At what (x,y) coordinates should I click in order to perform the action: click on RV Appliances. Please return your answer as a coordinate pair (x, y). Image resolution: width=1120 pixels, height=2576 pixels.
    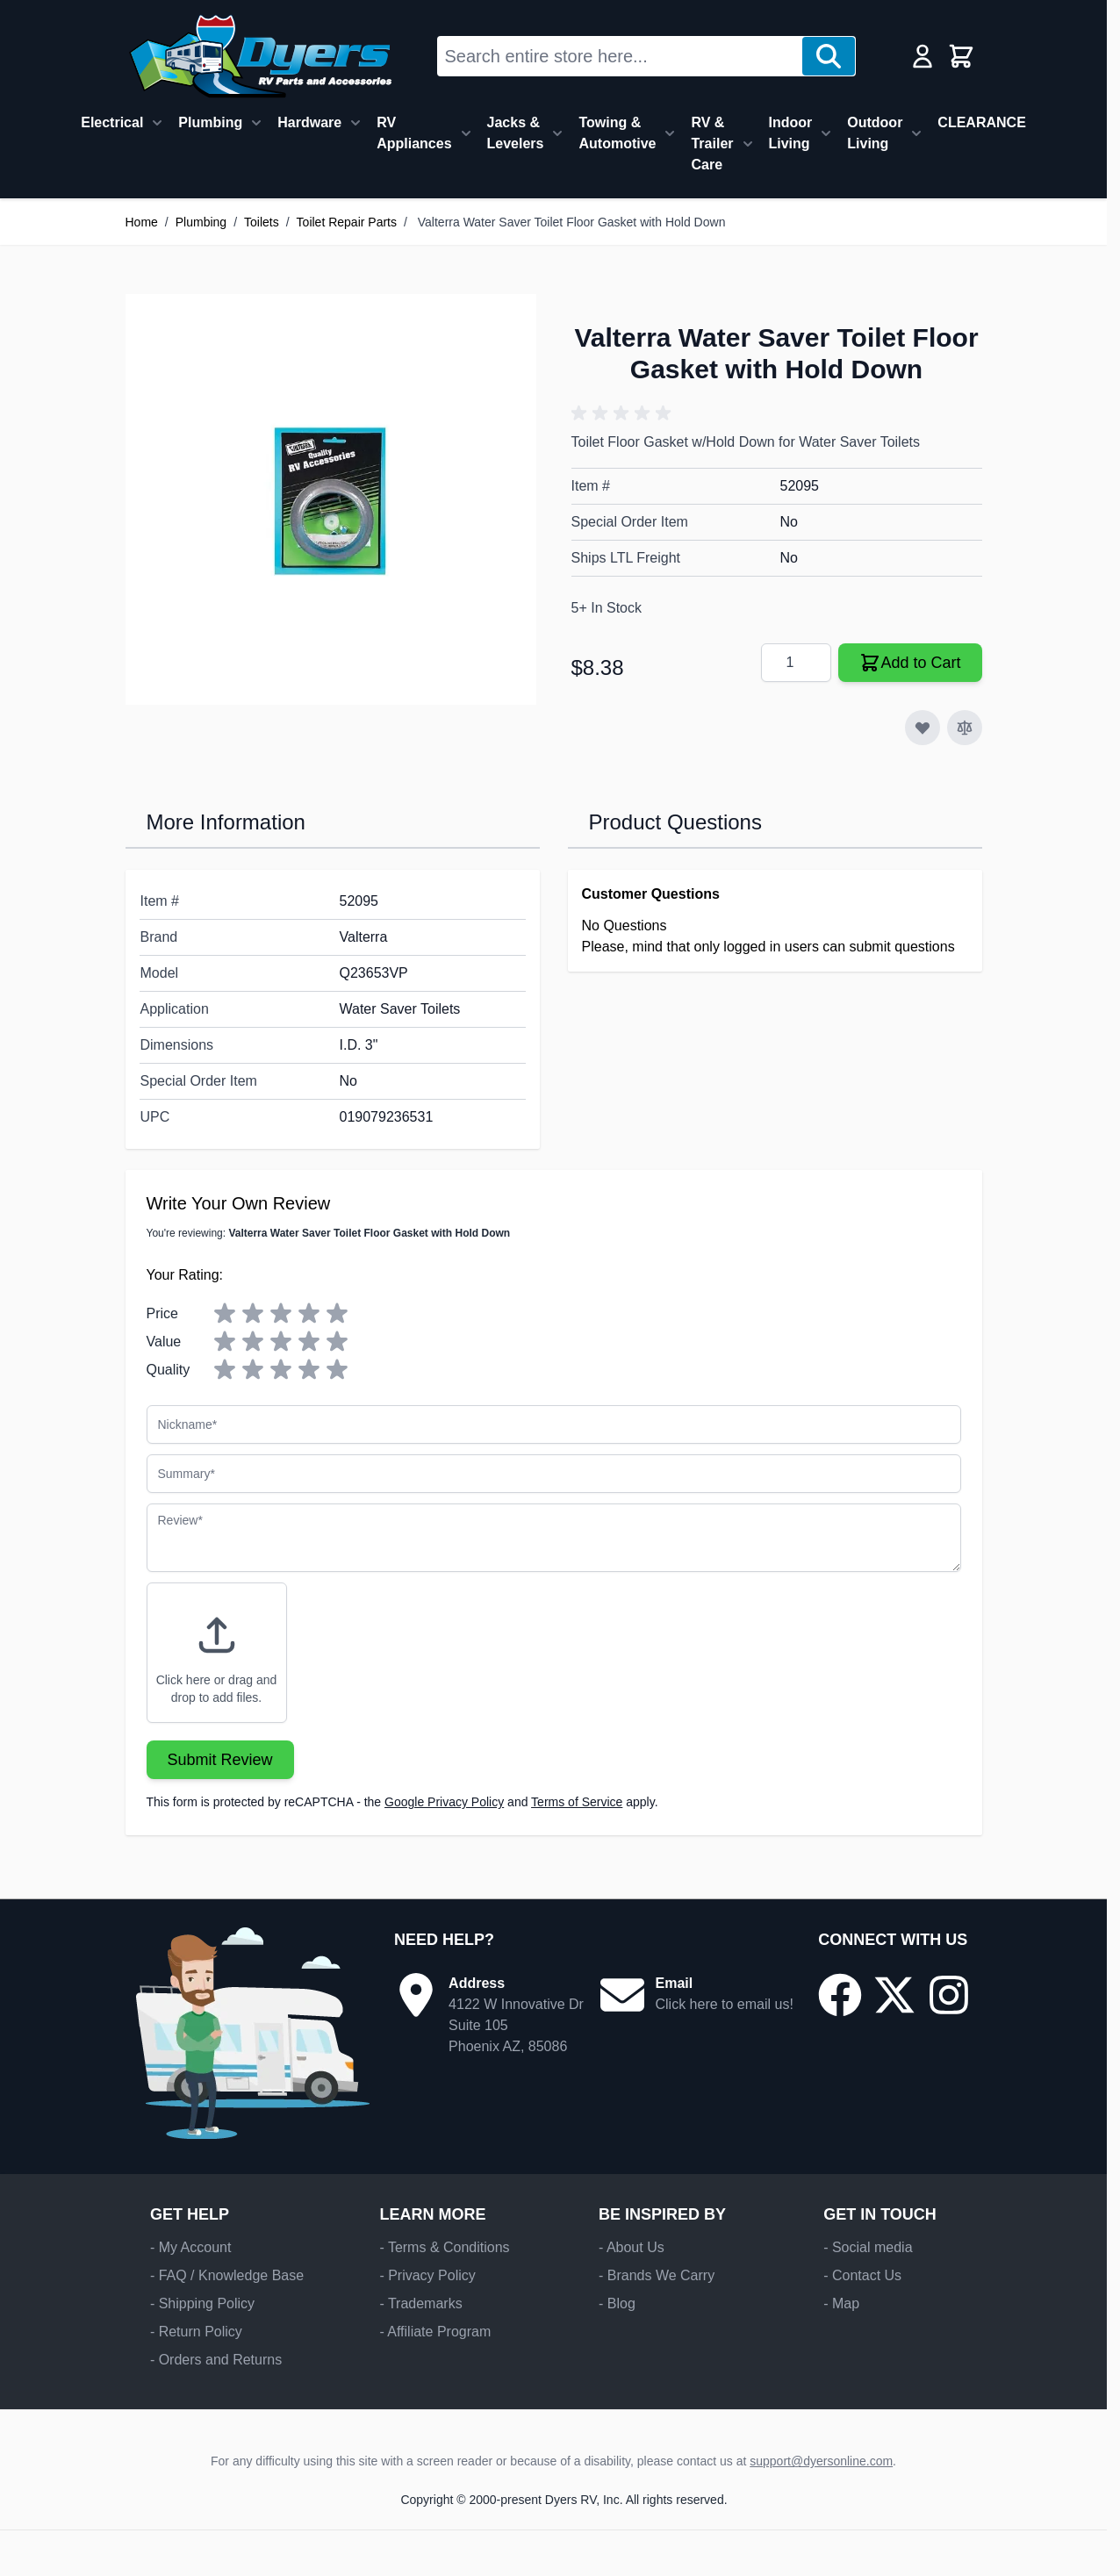
    Looking at the image, I should click on (414, 133).